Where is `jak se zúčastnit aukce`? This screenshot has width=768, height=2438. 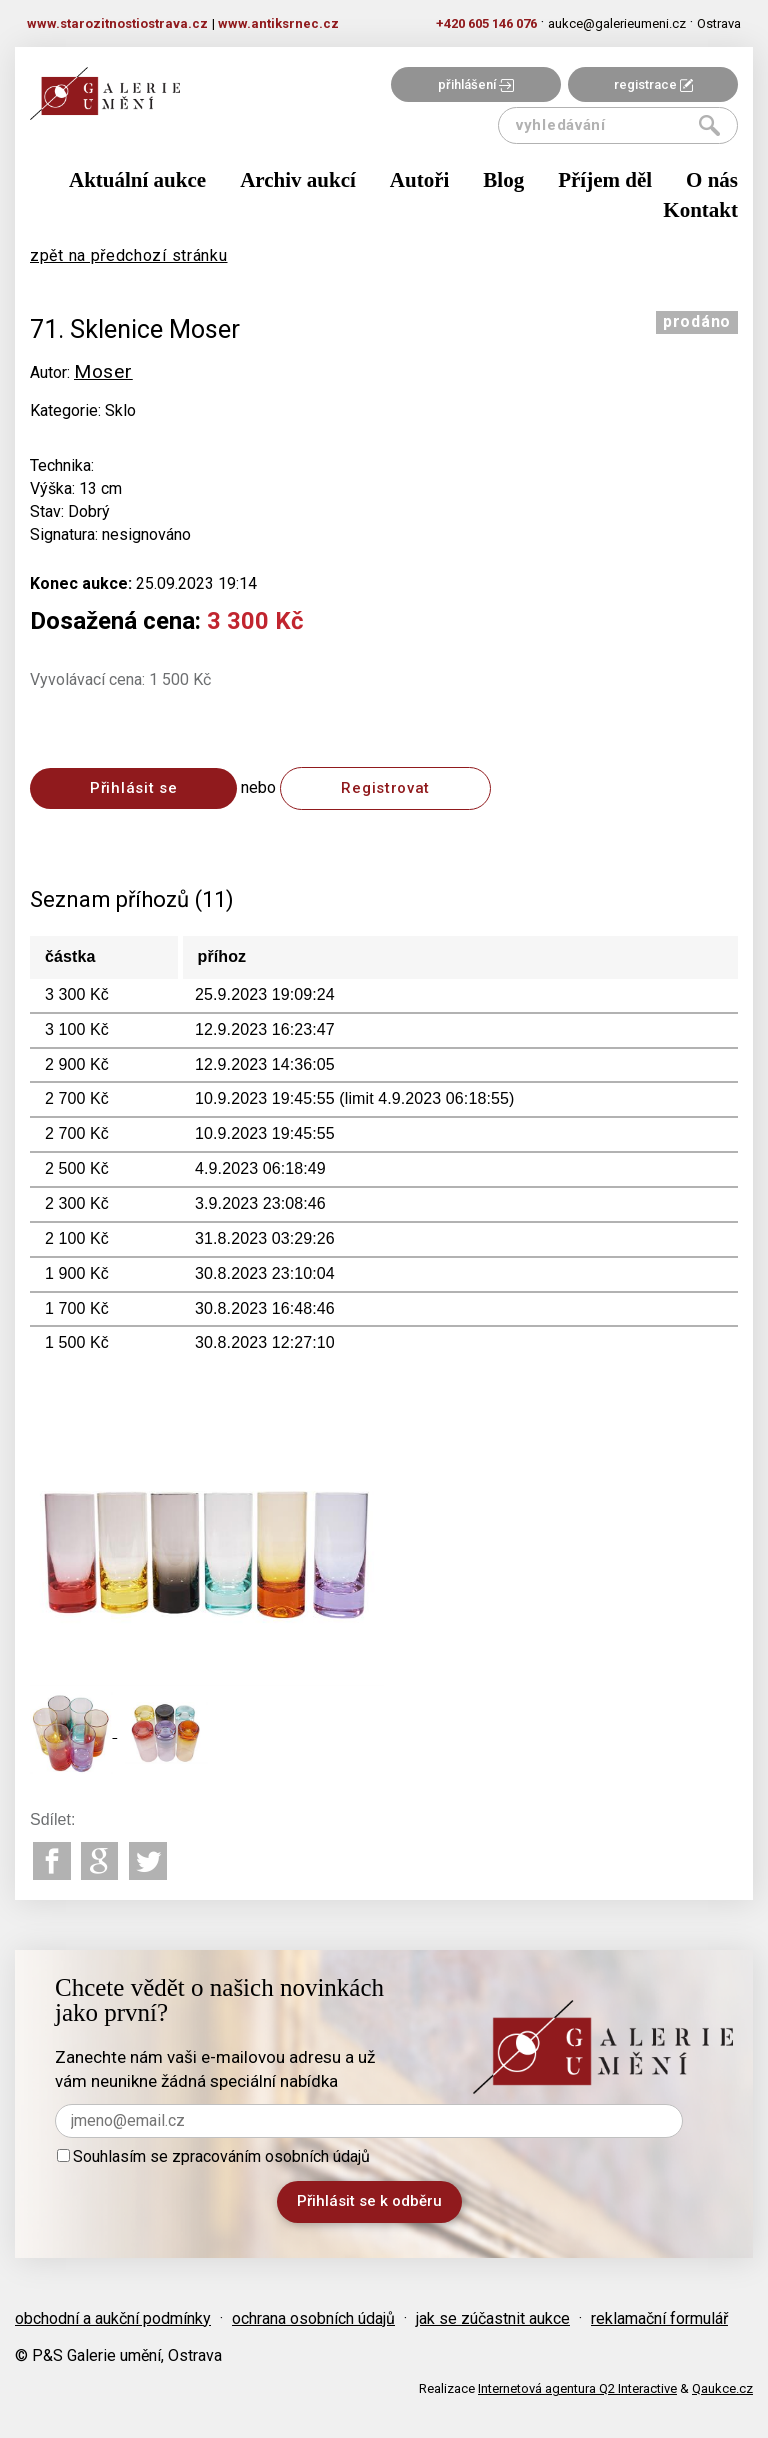
jak se zúčastnit aukce is located at coordinates (493, 2318).